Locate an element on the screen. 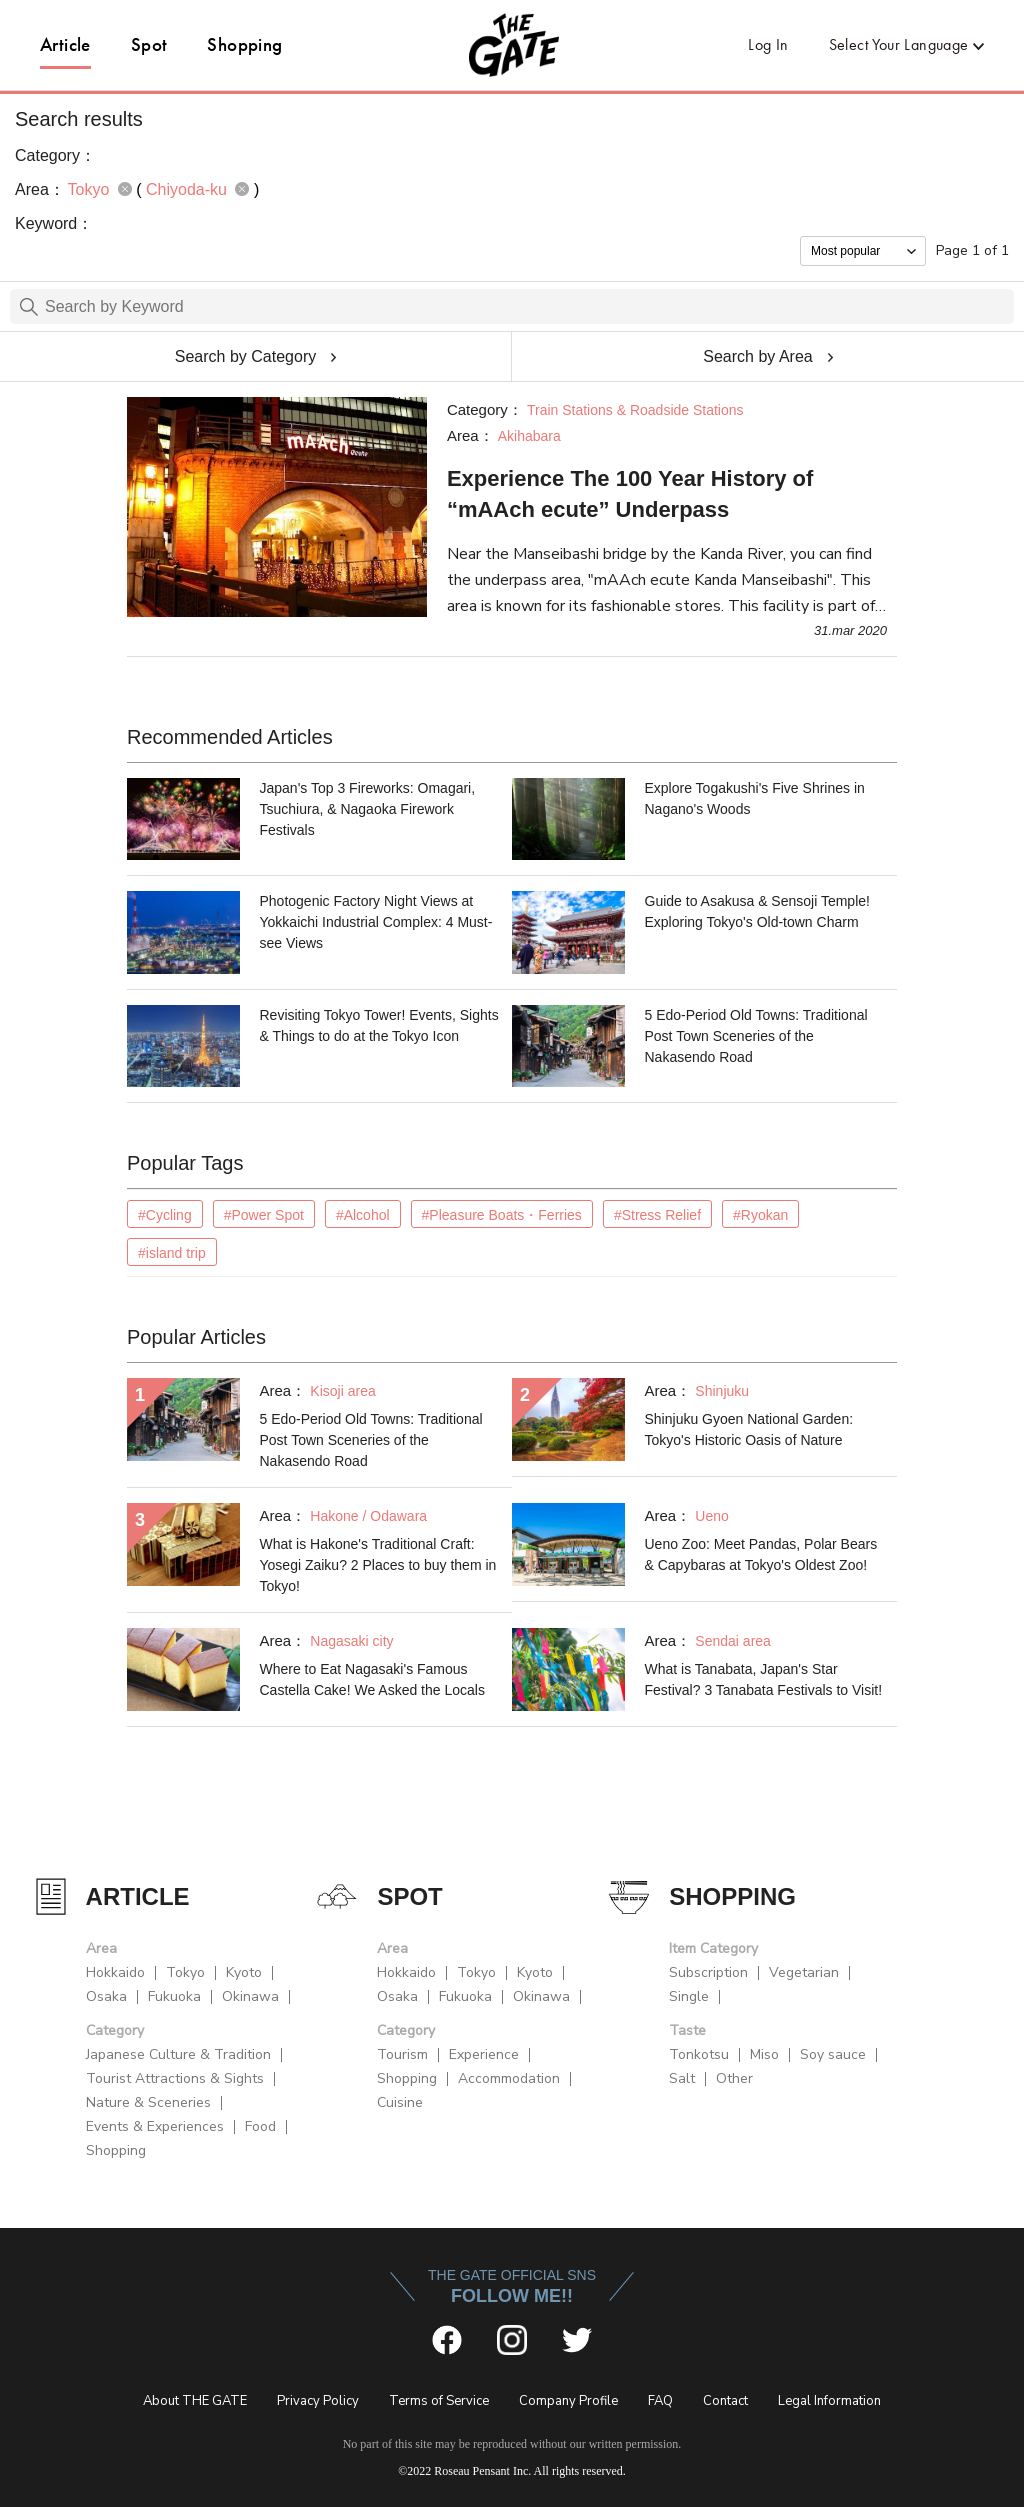 The width and height of the screenshot is (1024, 2507). Shopping is located at coordinates (244, 44).